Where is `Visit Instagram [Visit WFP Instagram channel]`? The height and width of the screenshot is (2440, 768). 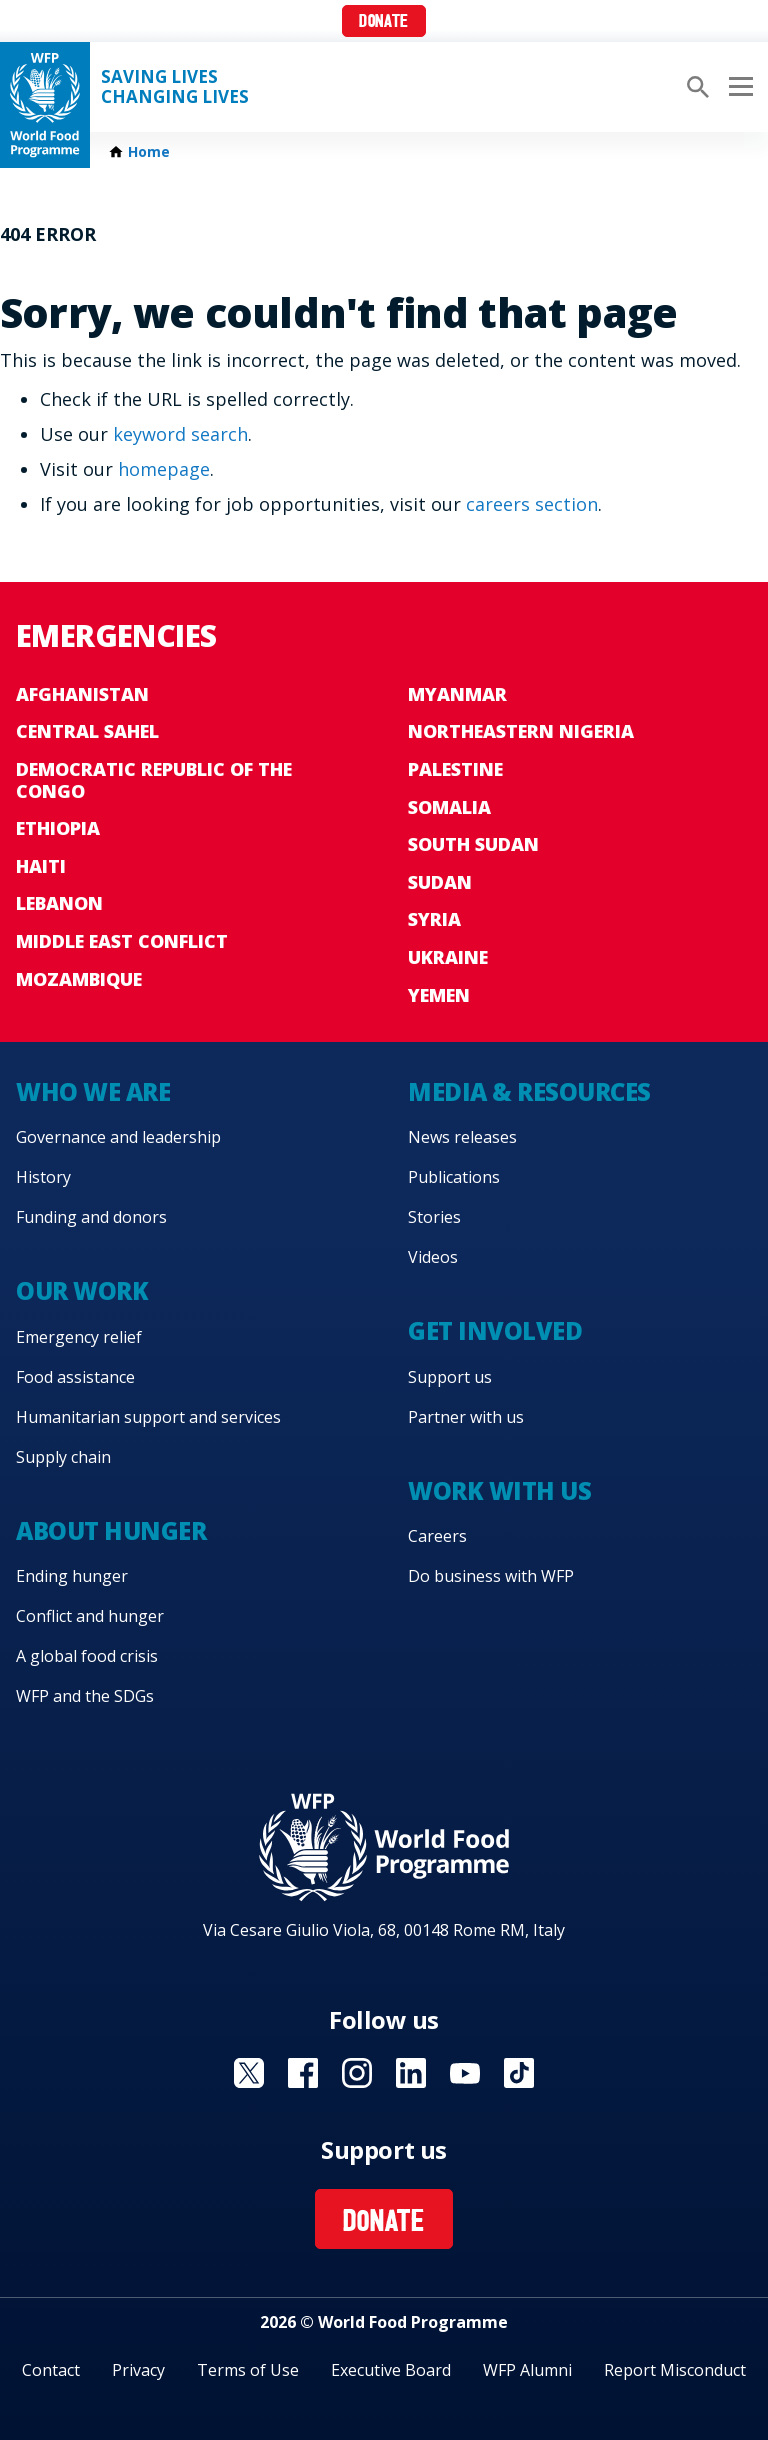 Visit Instagram [Visit WFP Instagram channel] is located at coordinates (357, 2073).